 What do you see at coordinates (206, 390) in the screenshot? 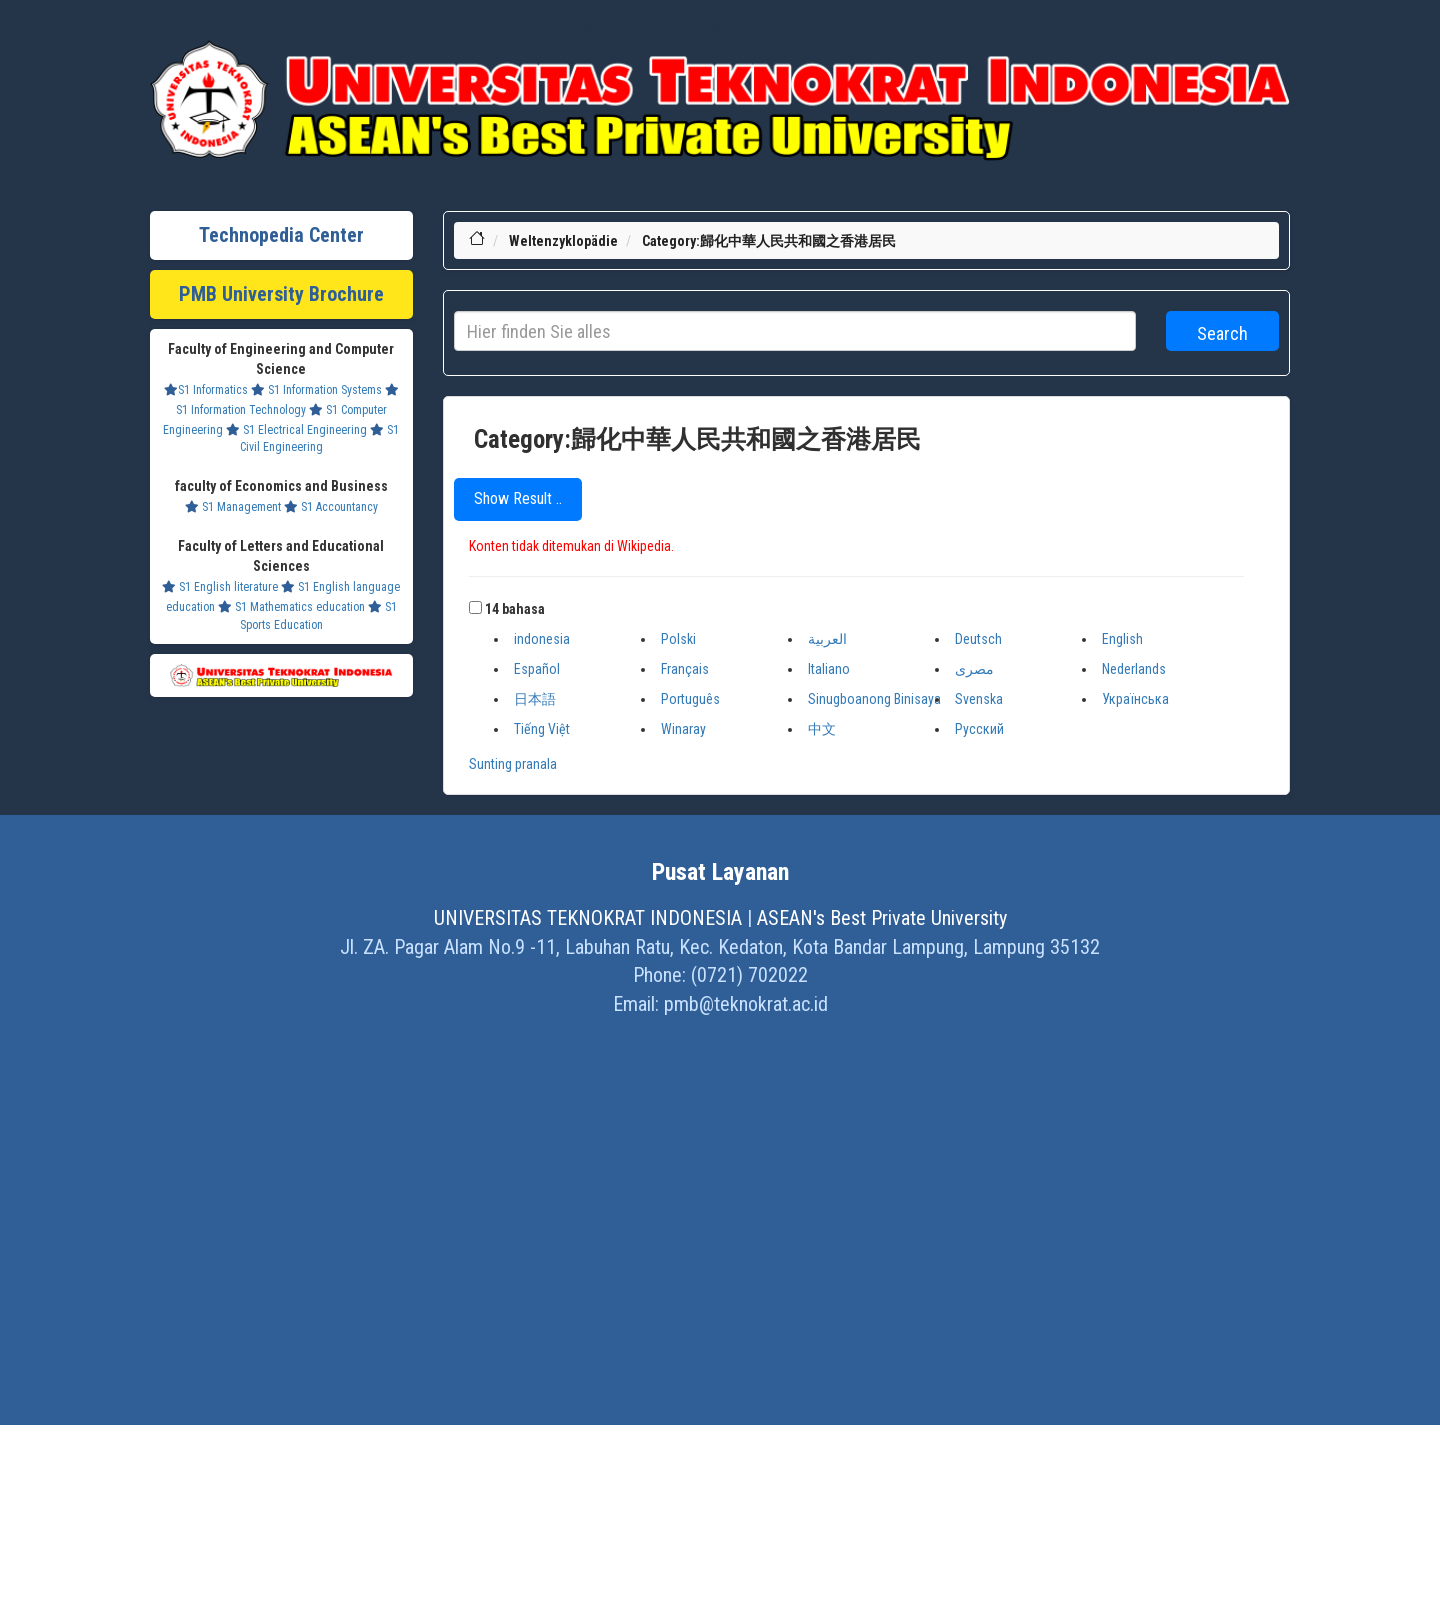
I see `S1 Informatics` at bounding box center [206, 390].